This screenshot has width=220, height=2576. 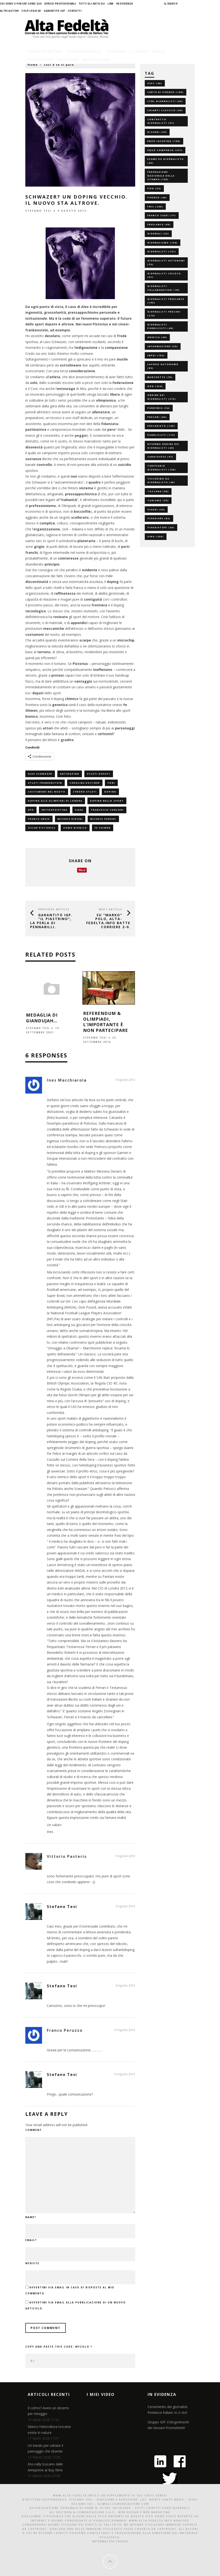 What do you see at coordinates (161, 425) in the screenshot?
I see `precariato [precariato (149 elementi)]` at bounding box center [161, 425].